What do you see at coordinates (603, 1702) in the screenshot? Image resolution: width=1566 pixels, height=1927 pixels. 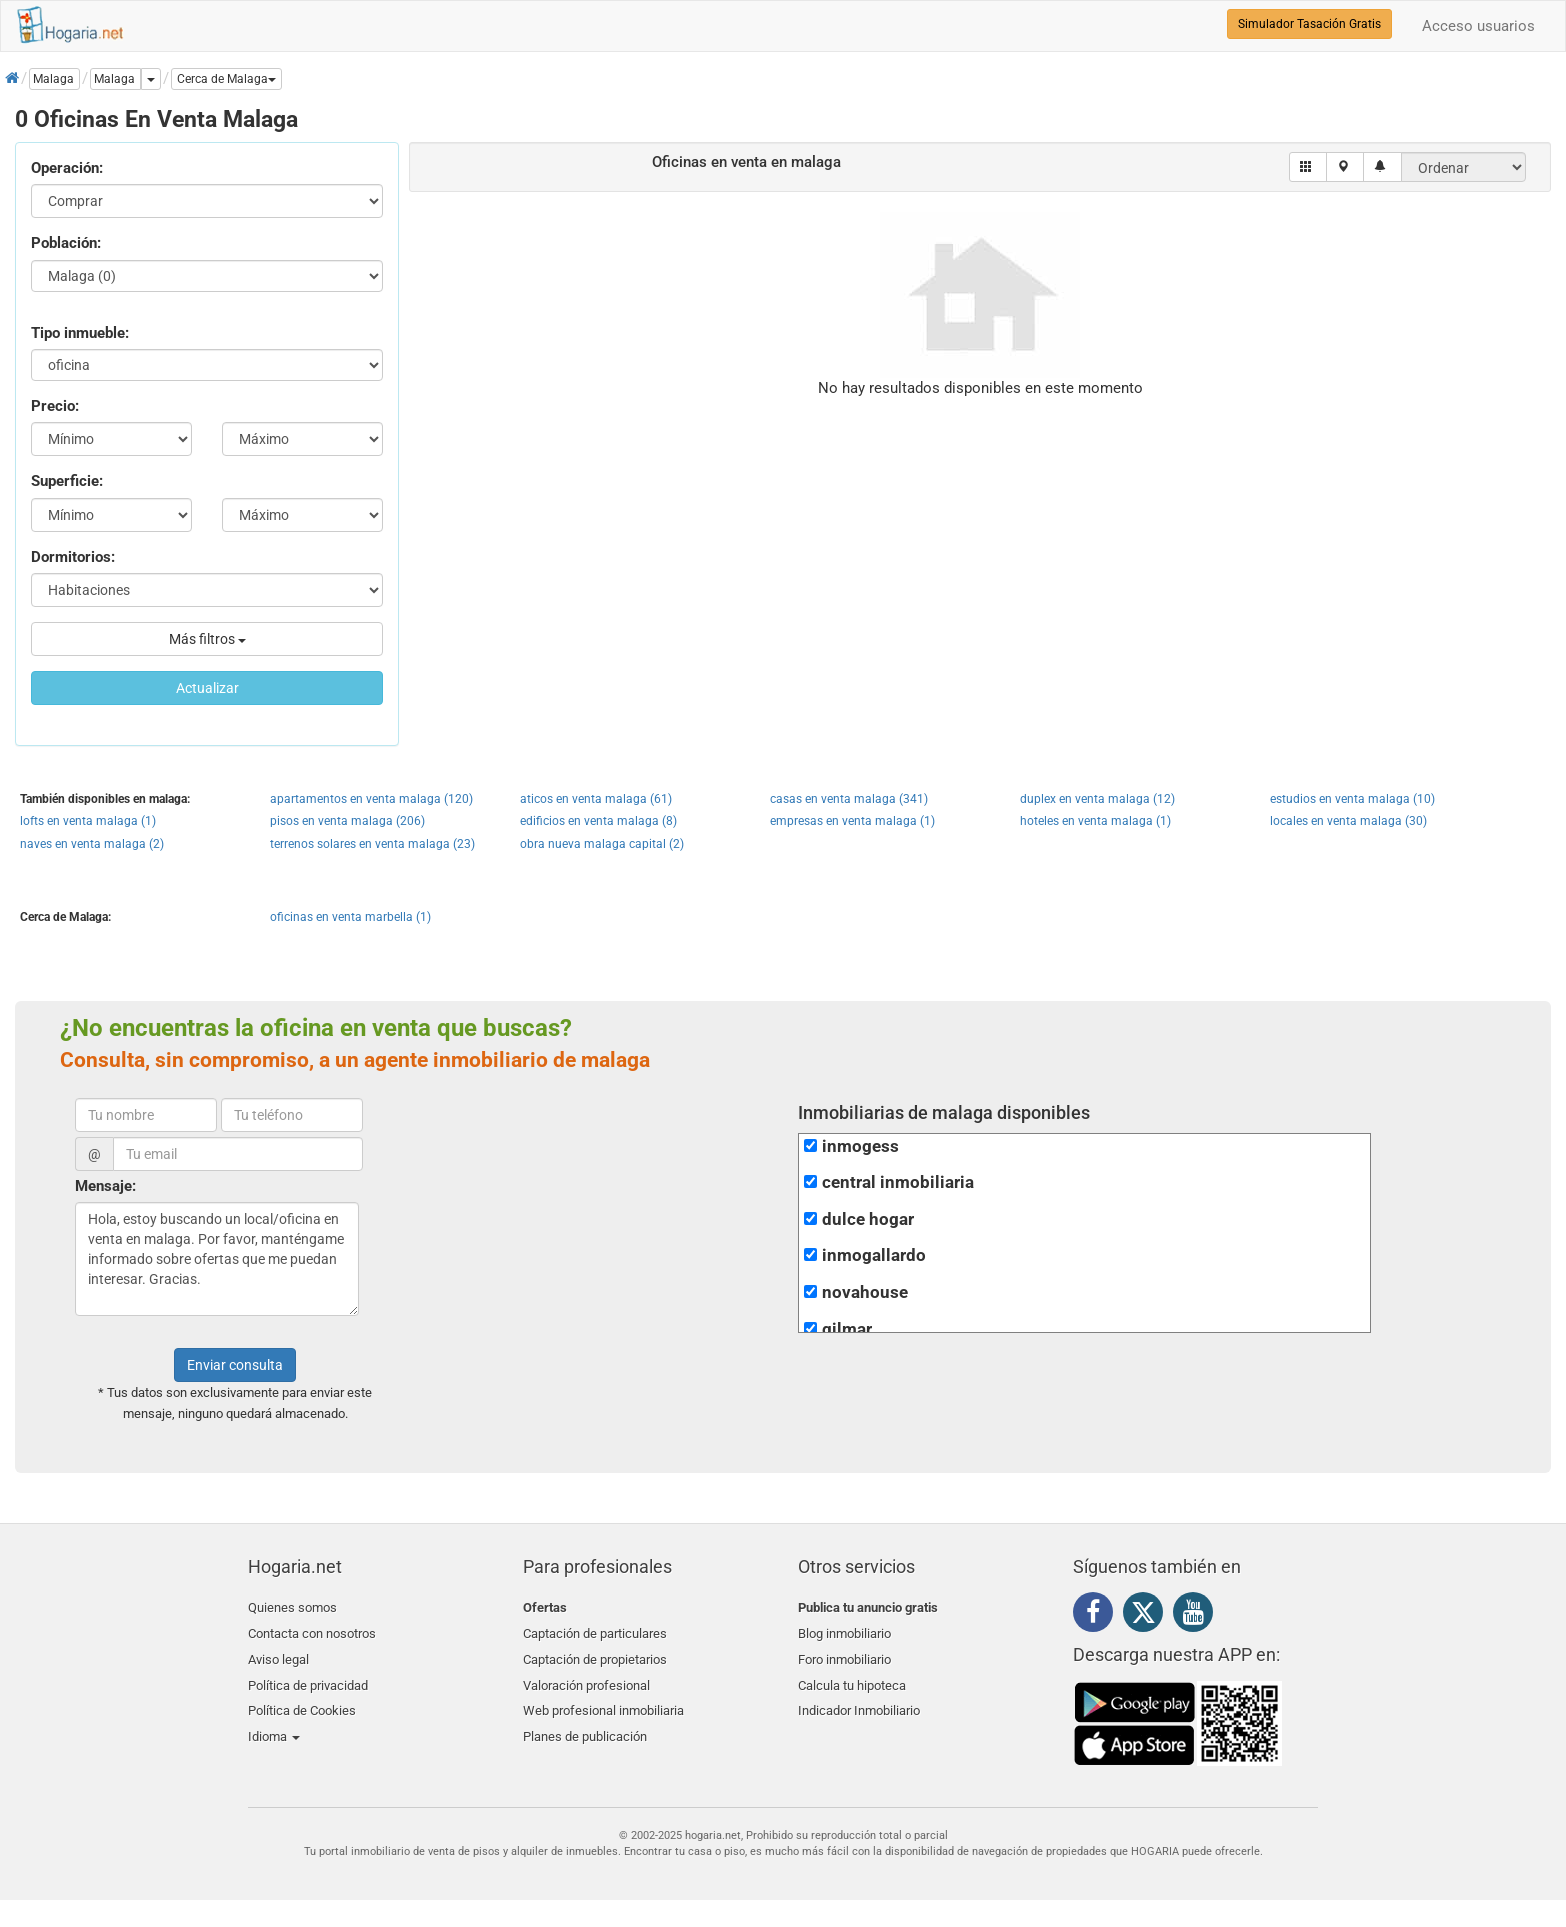 I see `Web profesional inmobiliaria` at bounding box center [603, 1702].